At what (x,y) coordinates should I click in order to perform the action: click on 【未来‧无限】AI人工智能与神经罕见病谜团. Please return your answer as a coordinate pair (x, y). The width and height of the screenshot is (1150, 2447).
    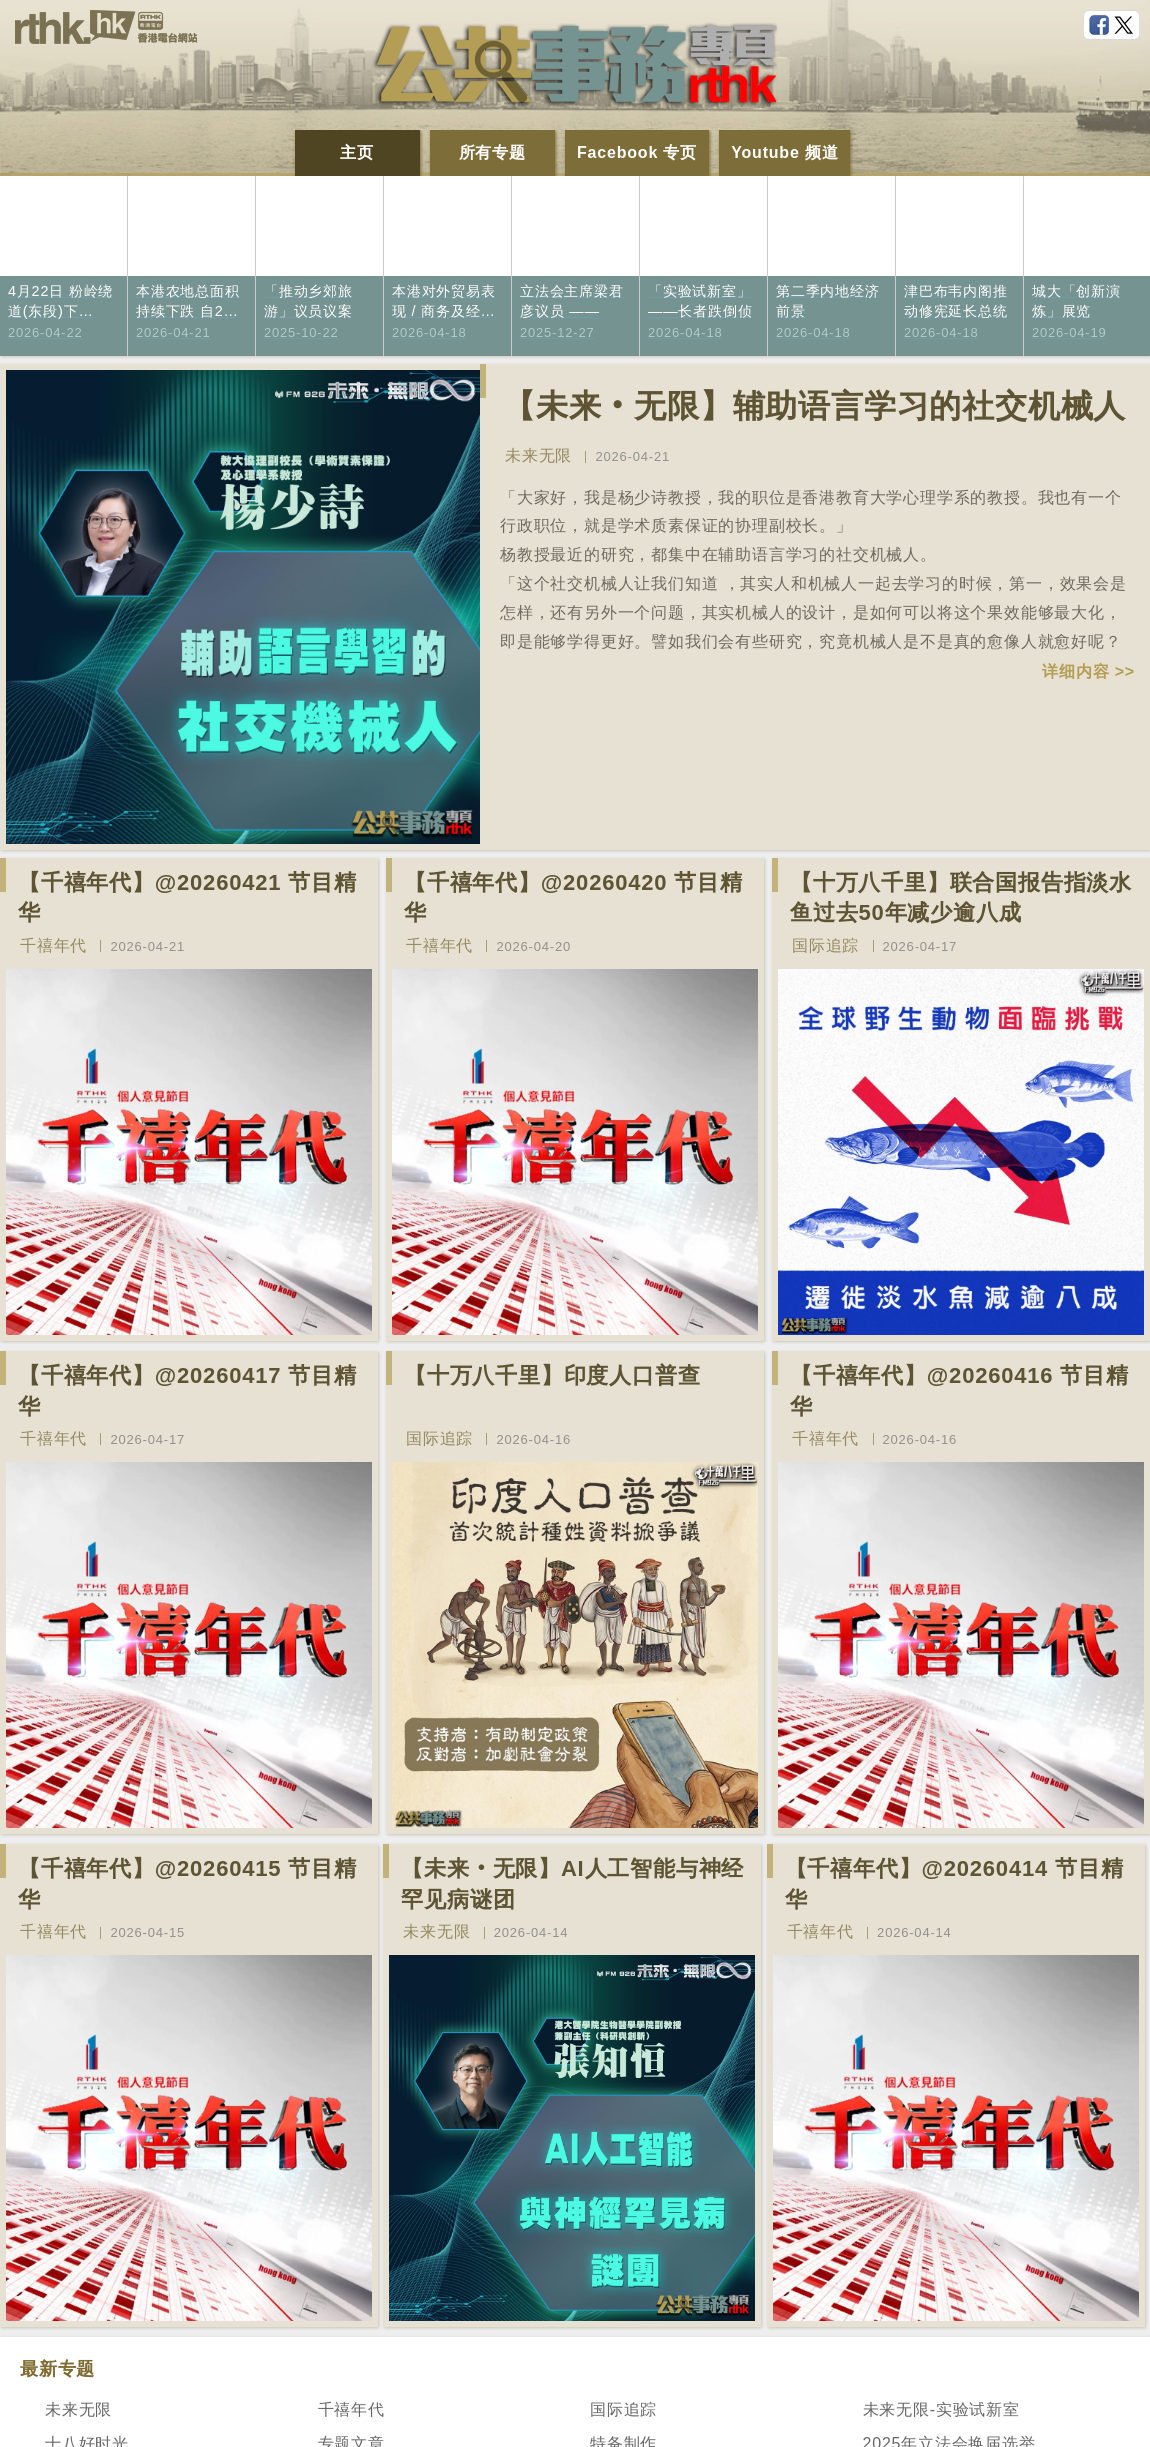
    Looking at the image, I should click on (572, 1884).